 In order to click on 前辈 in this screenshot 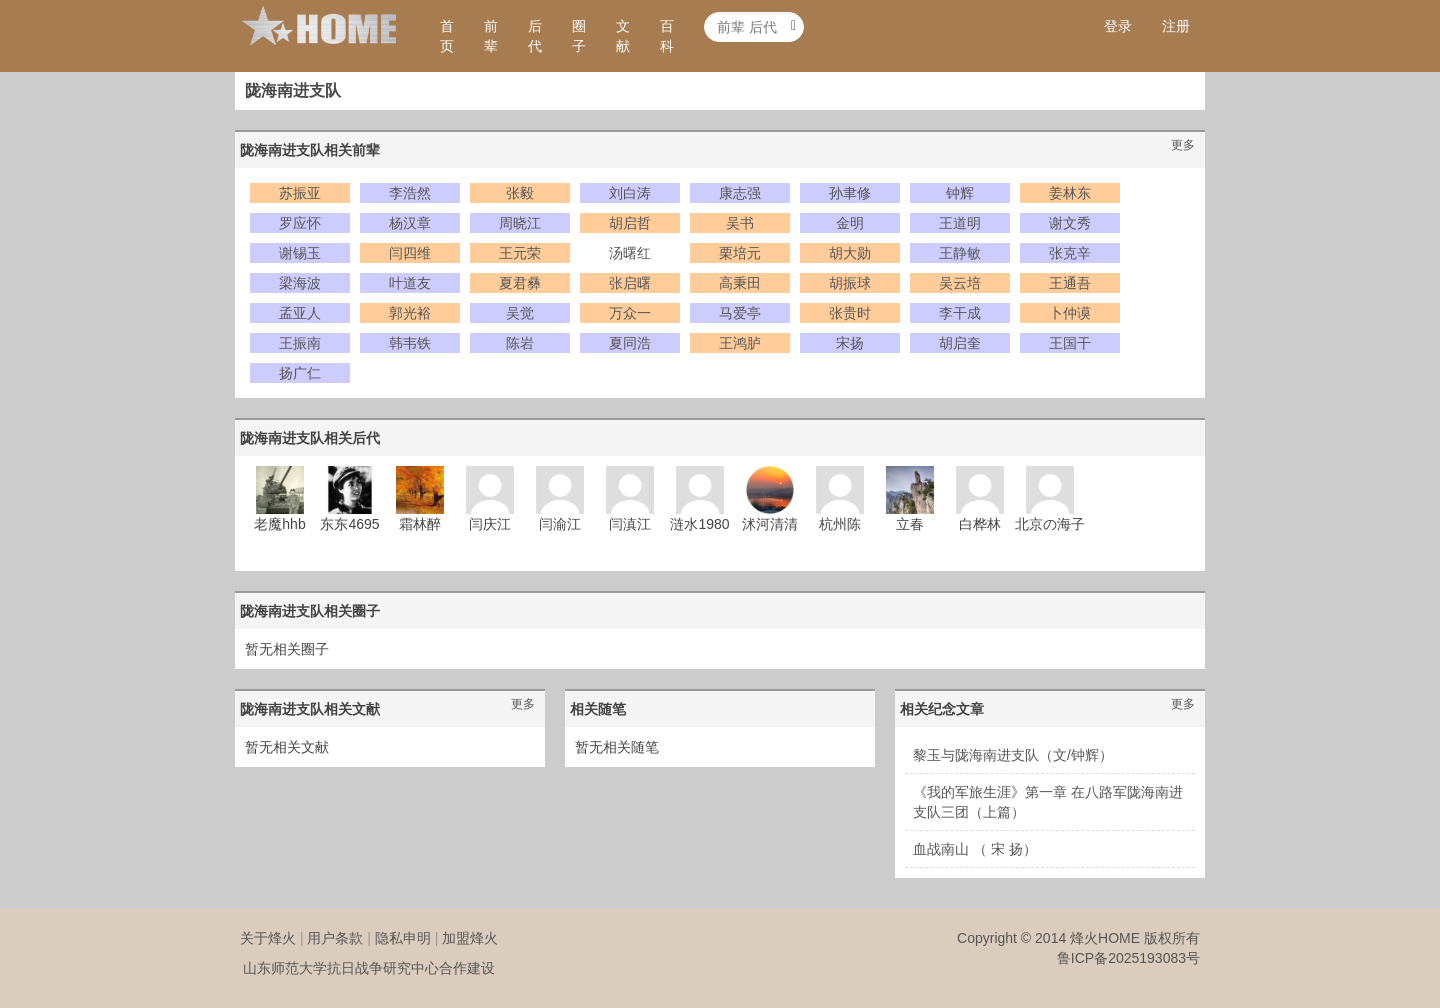, I will do `click(491, 36)`.